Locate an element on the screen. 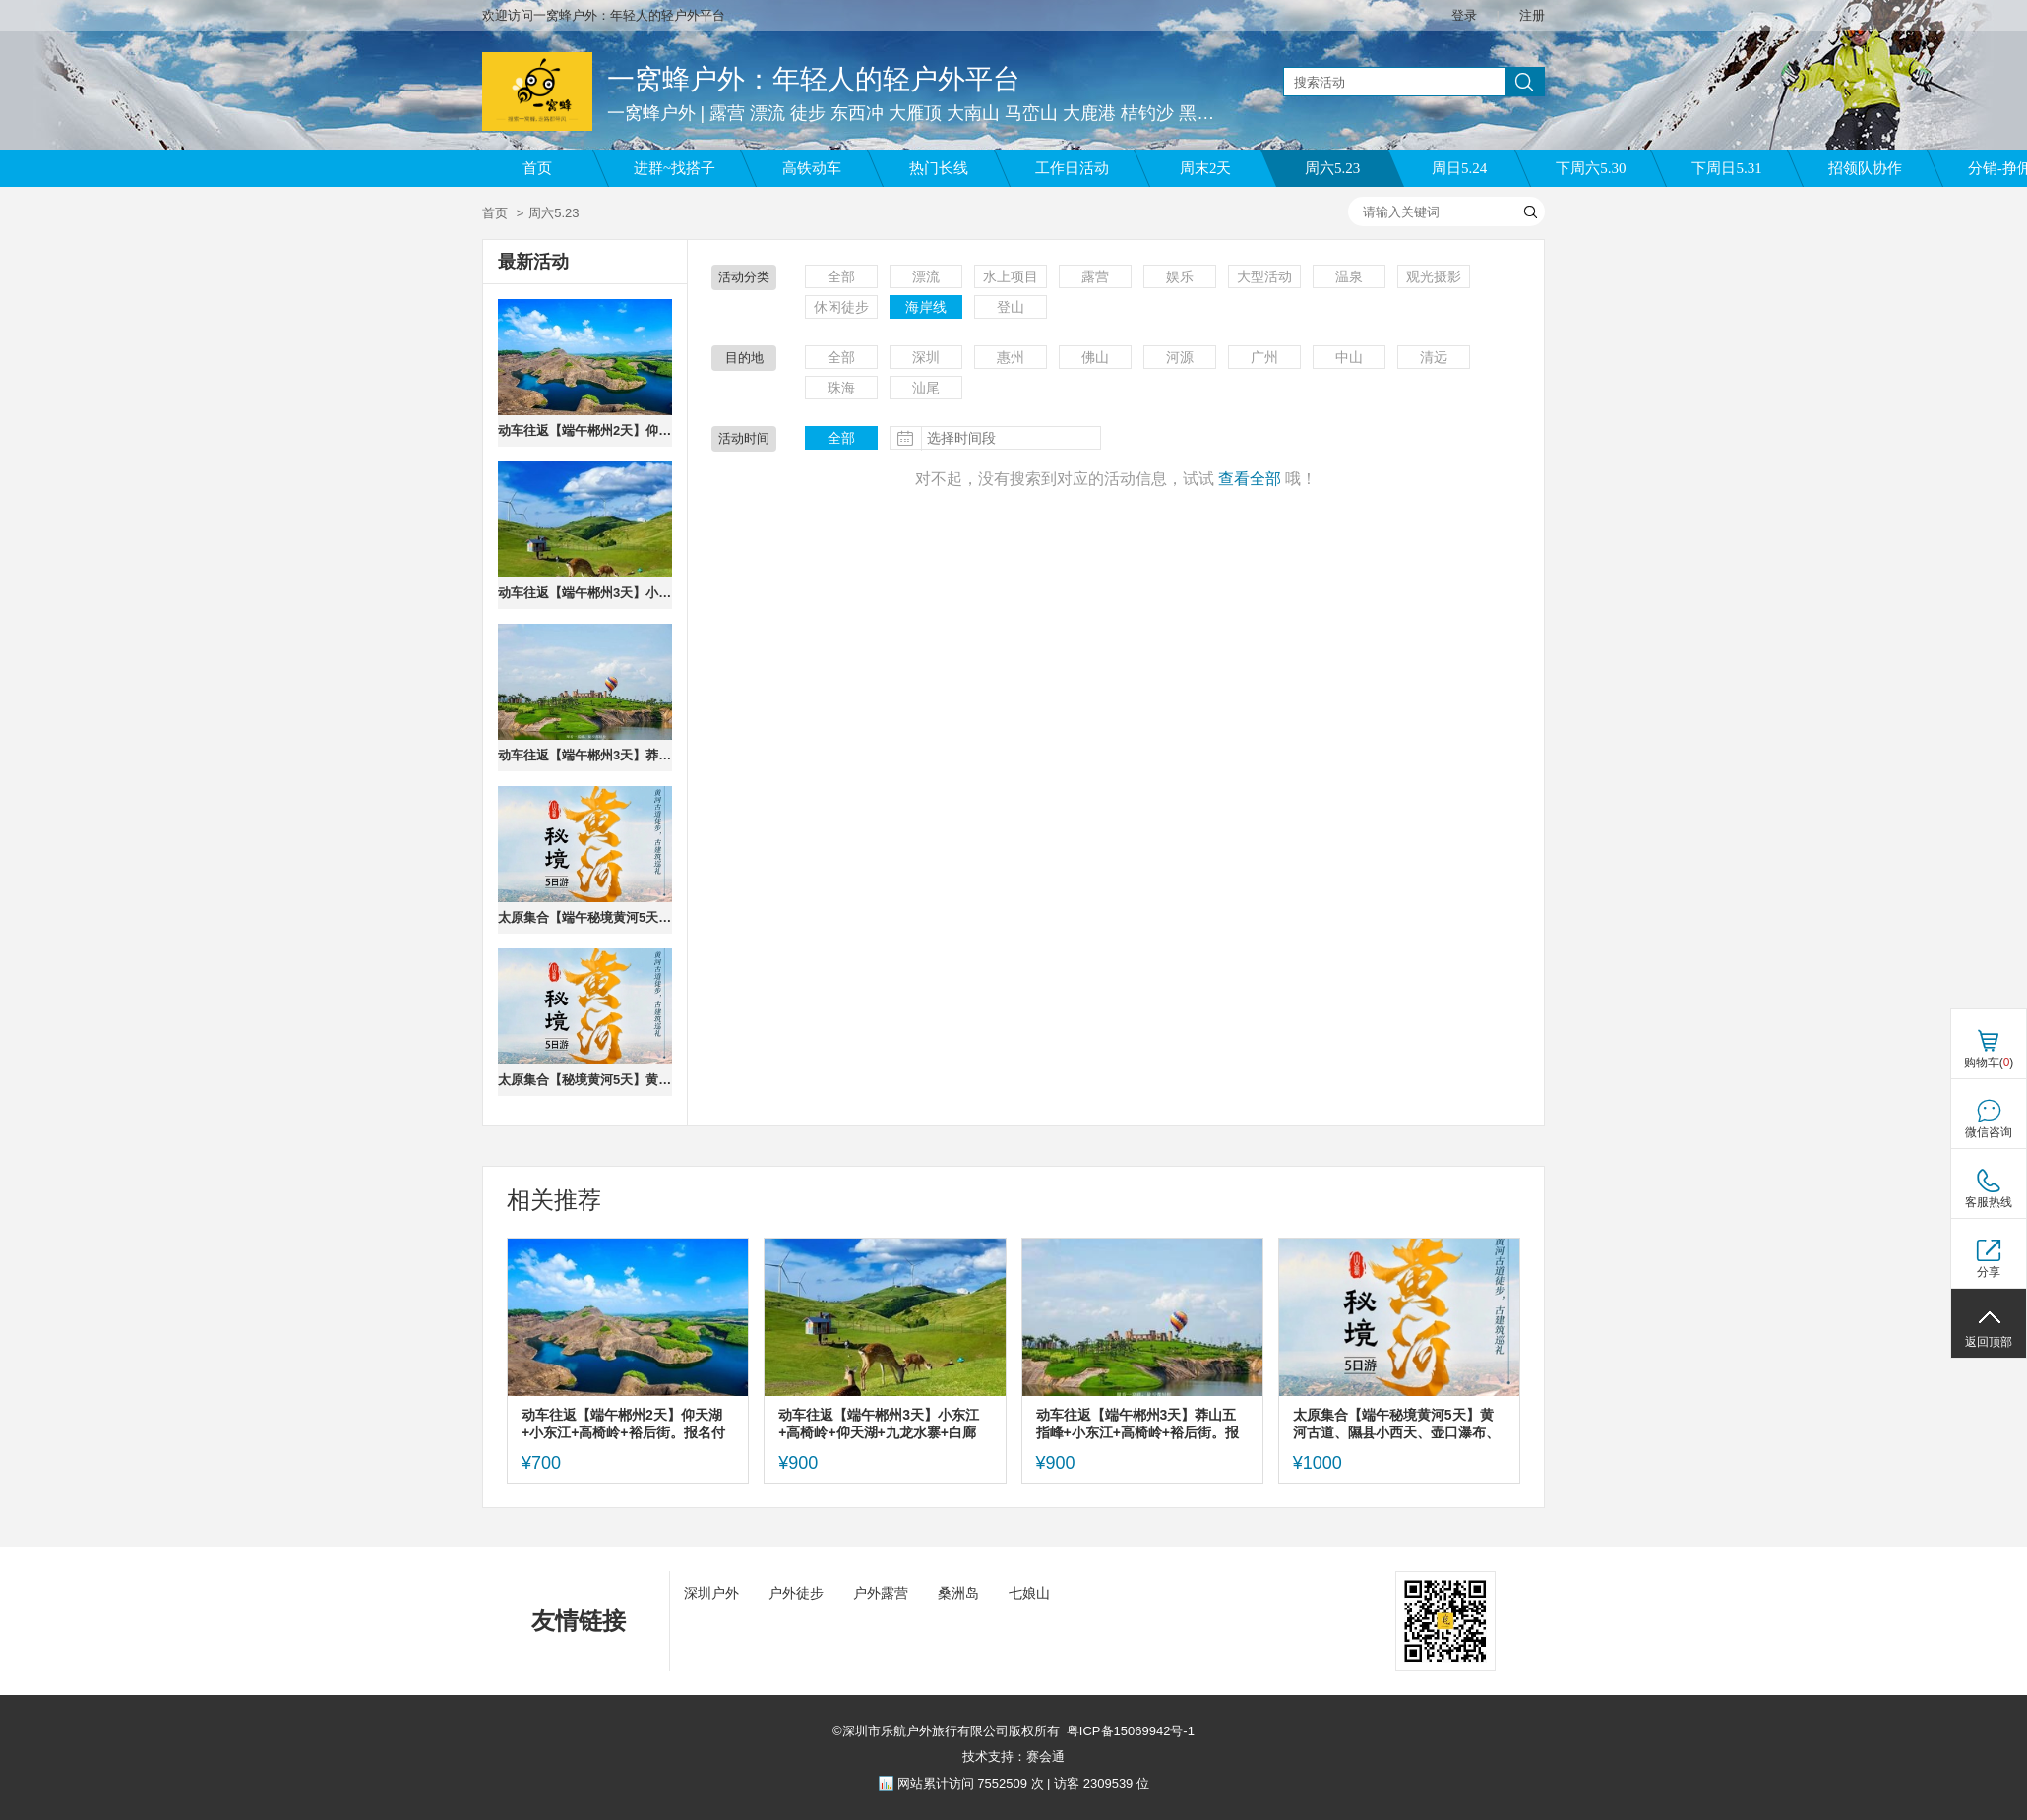  周日5.24 is located at coordinates (1459, 168).